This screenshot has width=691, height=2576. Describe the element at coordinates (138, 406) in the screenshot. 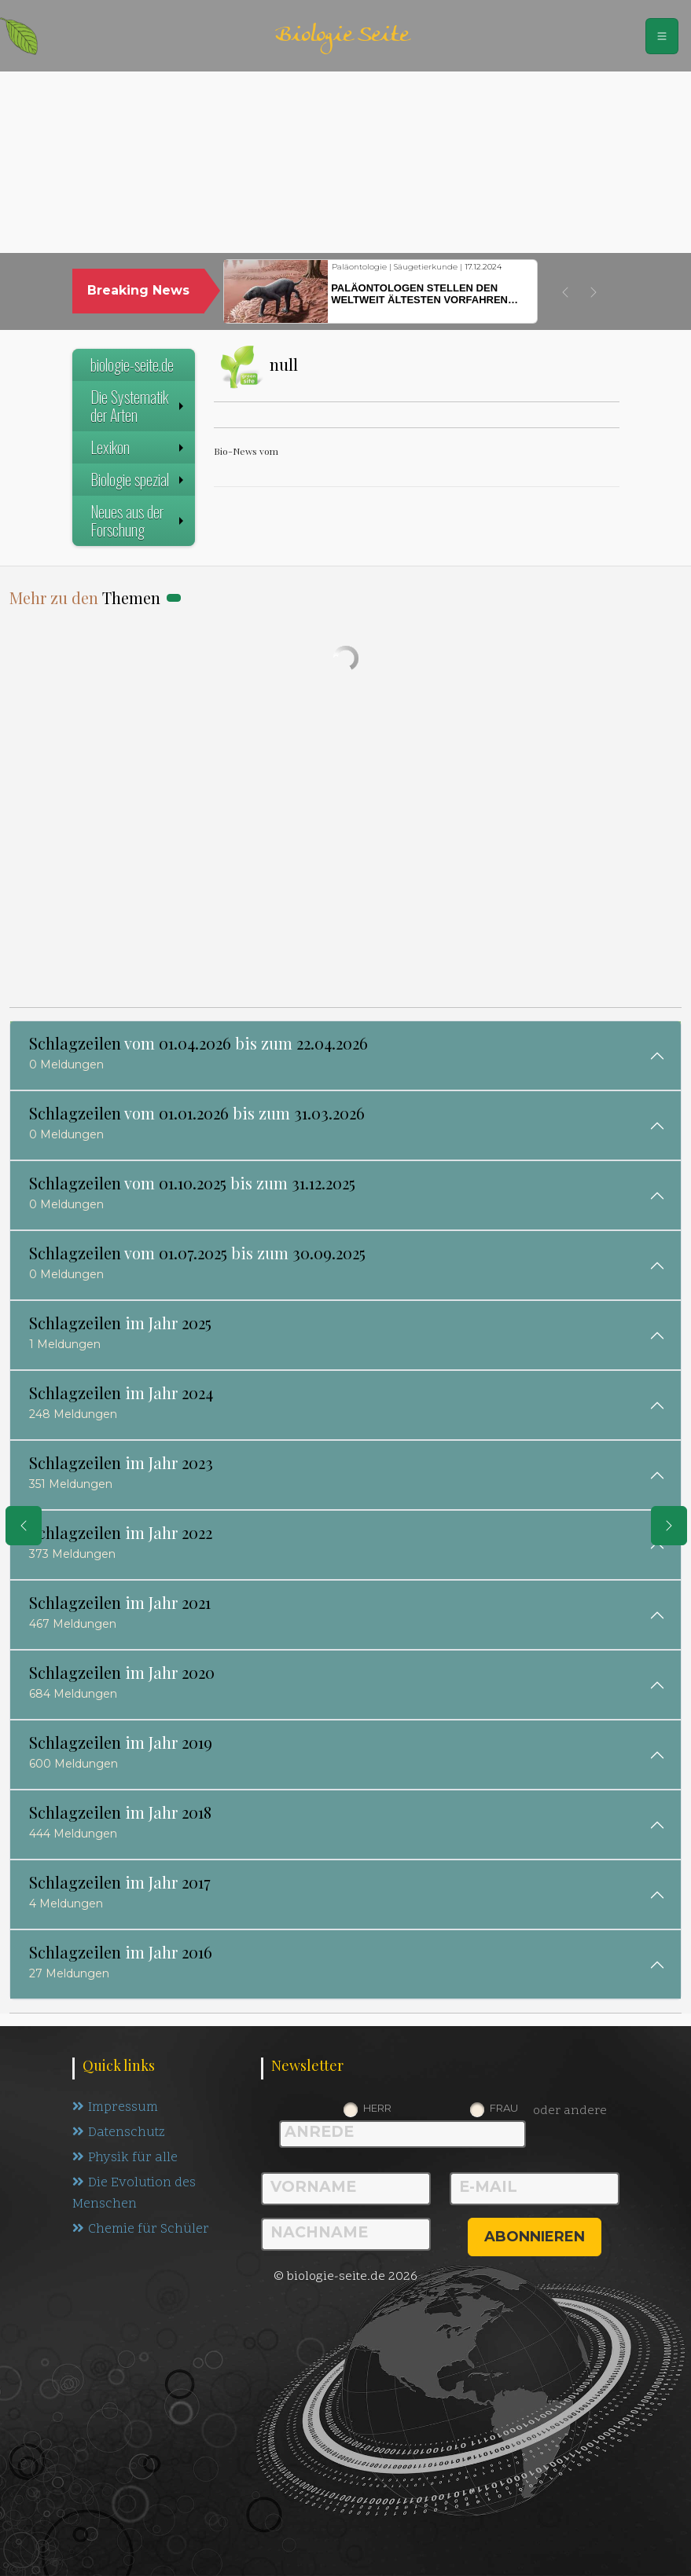

I see `Die Systematik der Arten` at that location.